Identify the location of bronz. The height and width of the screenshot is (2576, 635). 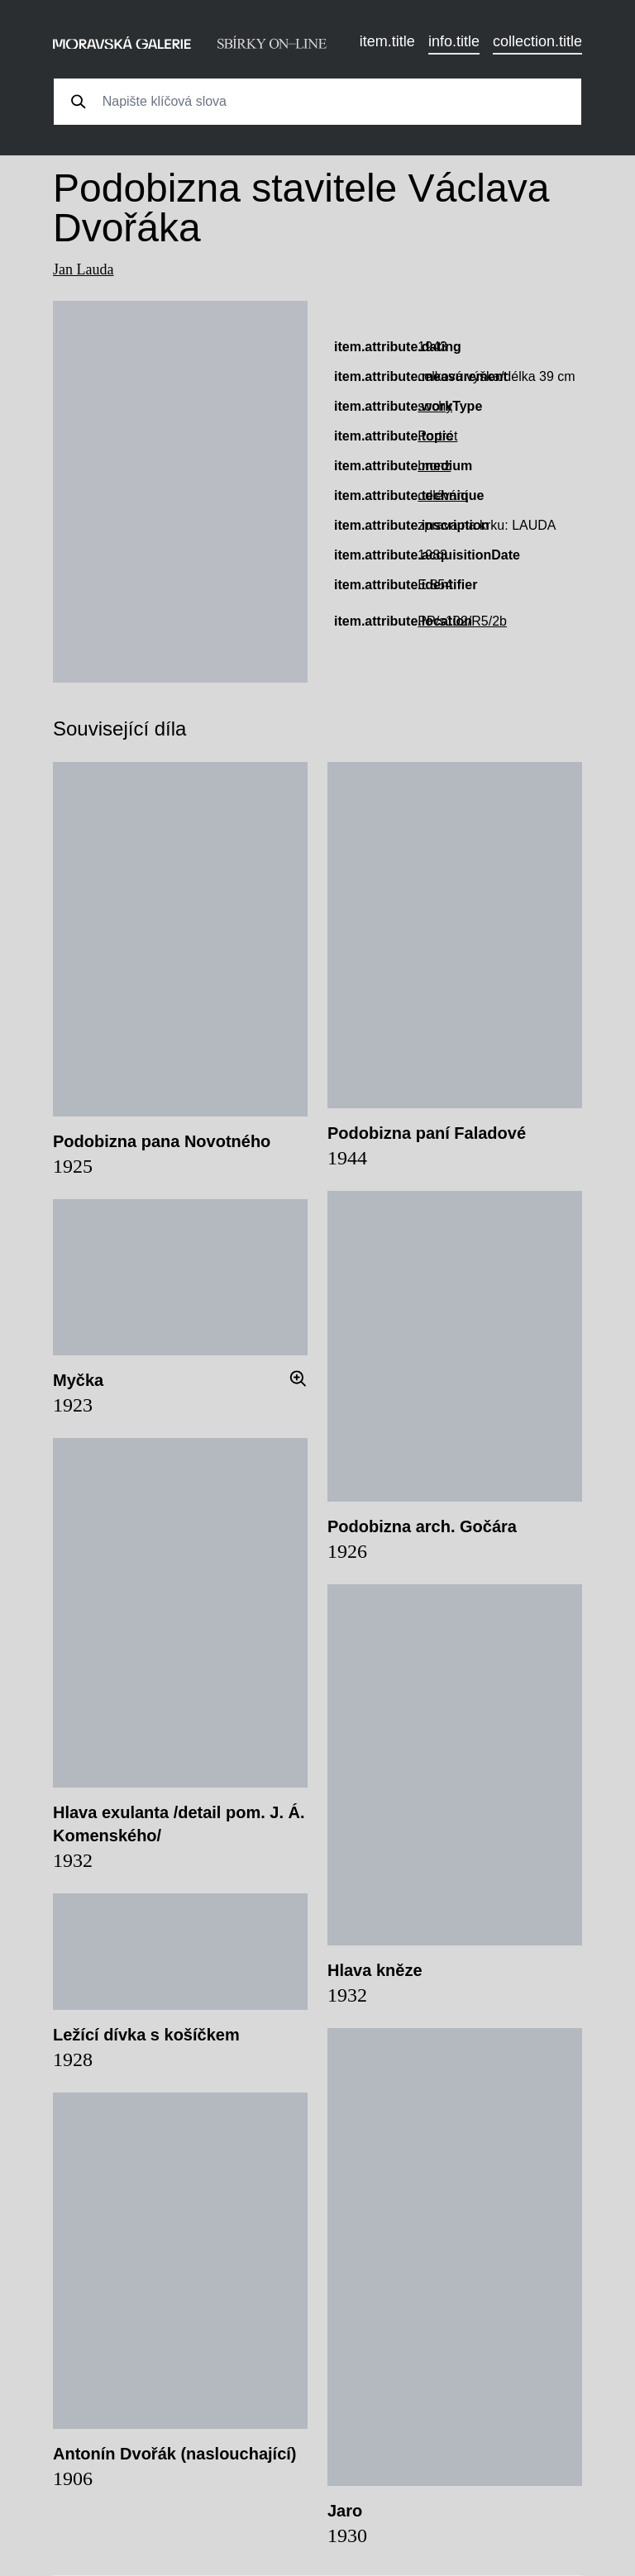
(434, 466).